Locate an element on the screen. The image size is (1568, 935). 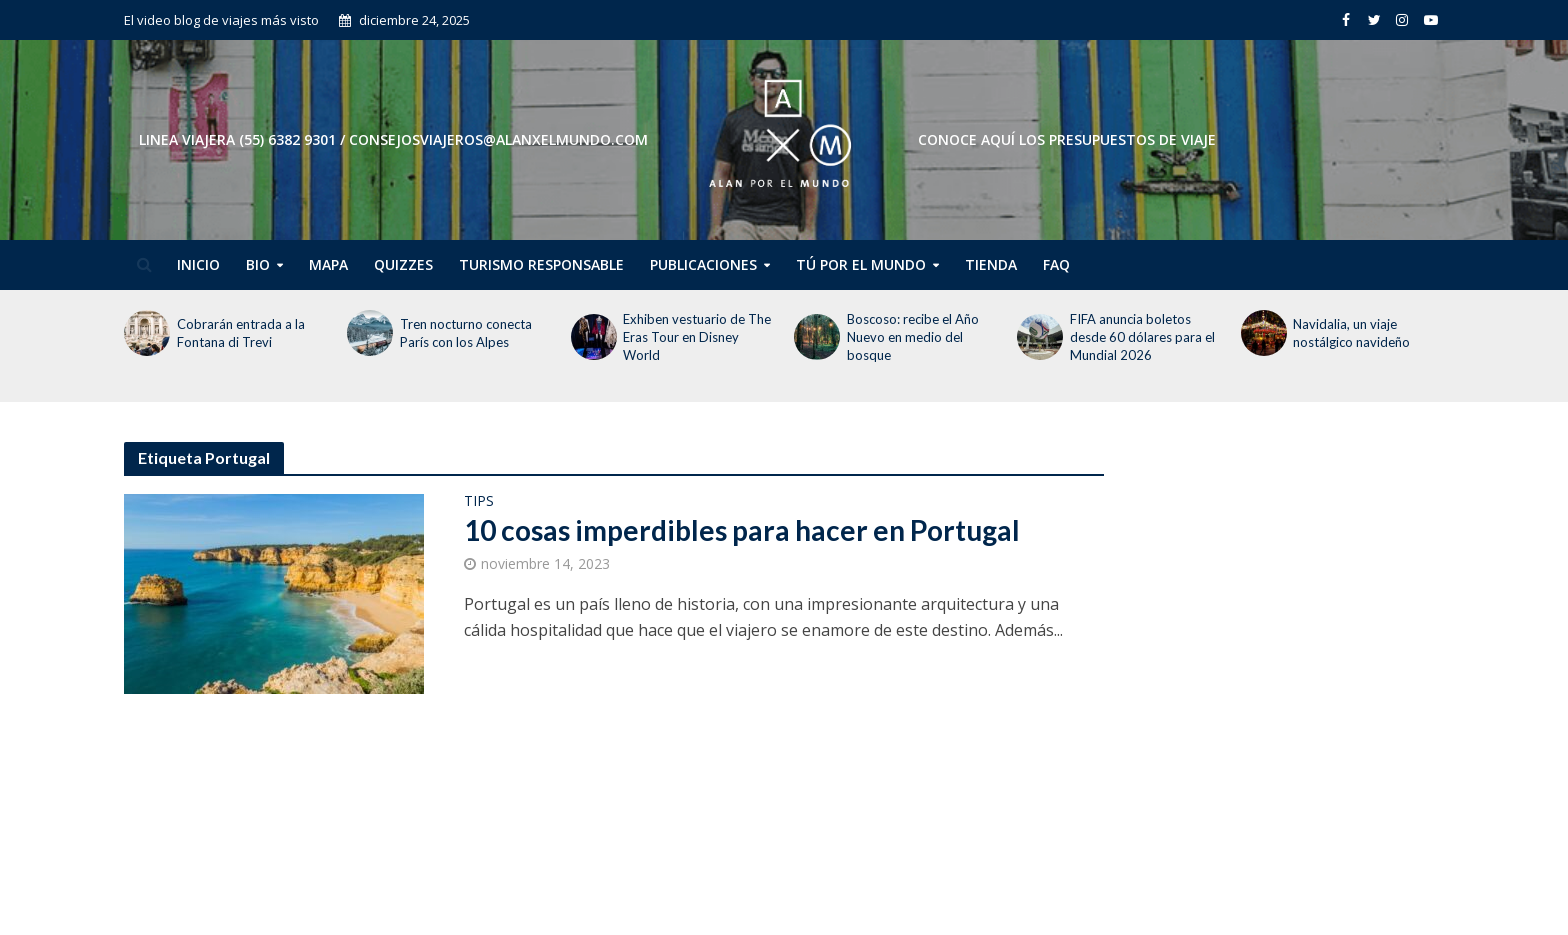
Turismo Responsable is located at coordinates (541, 264).